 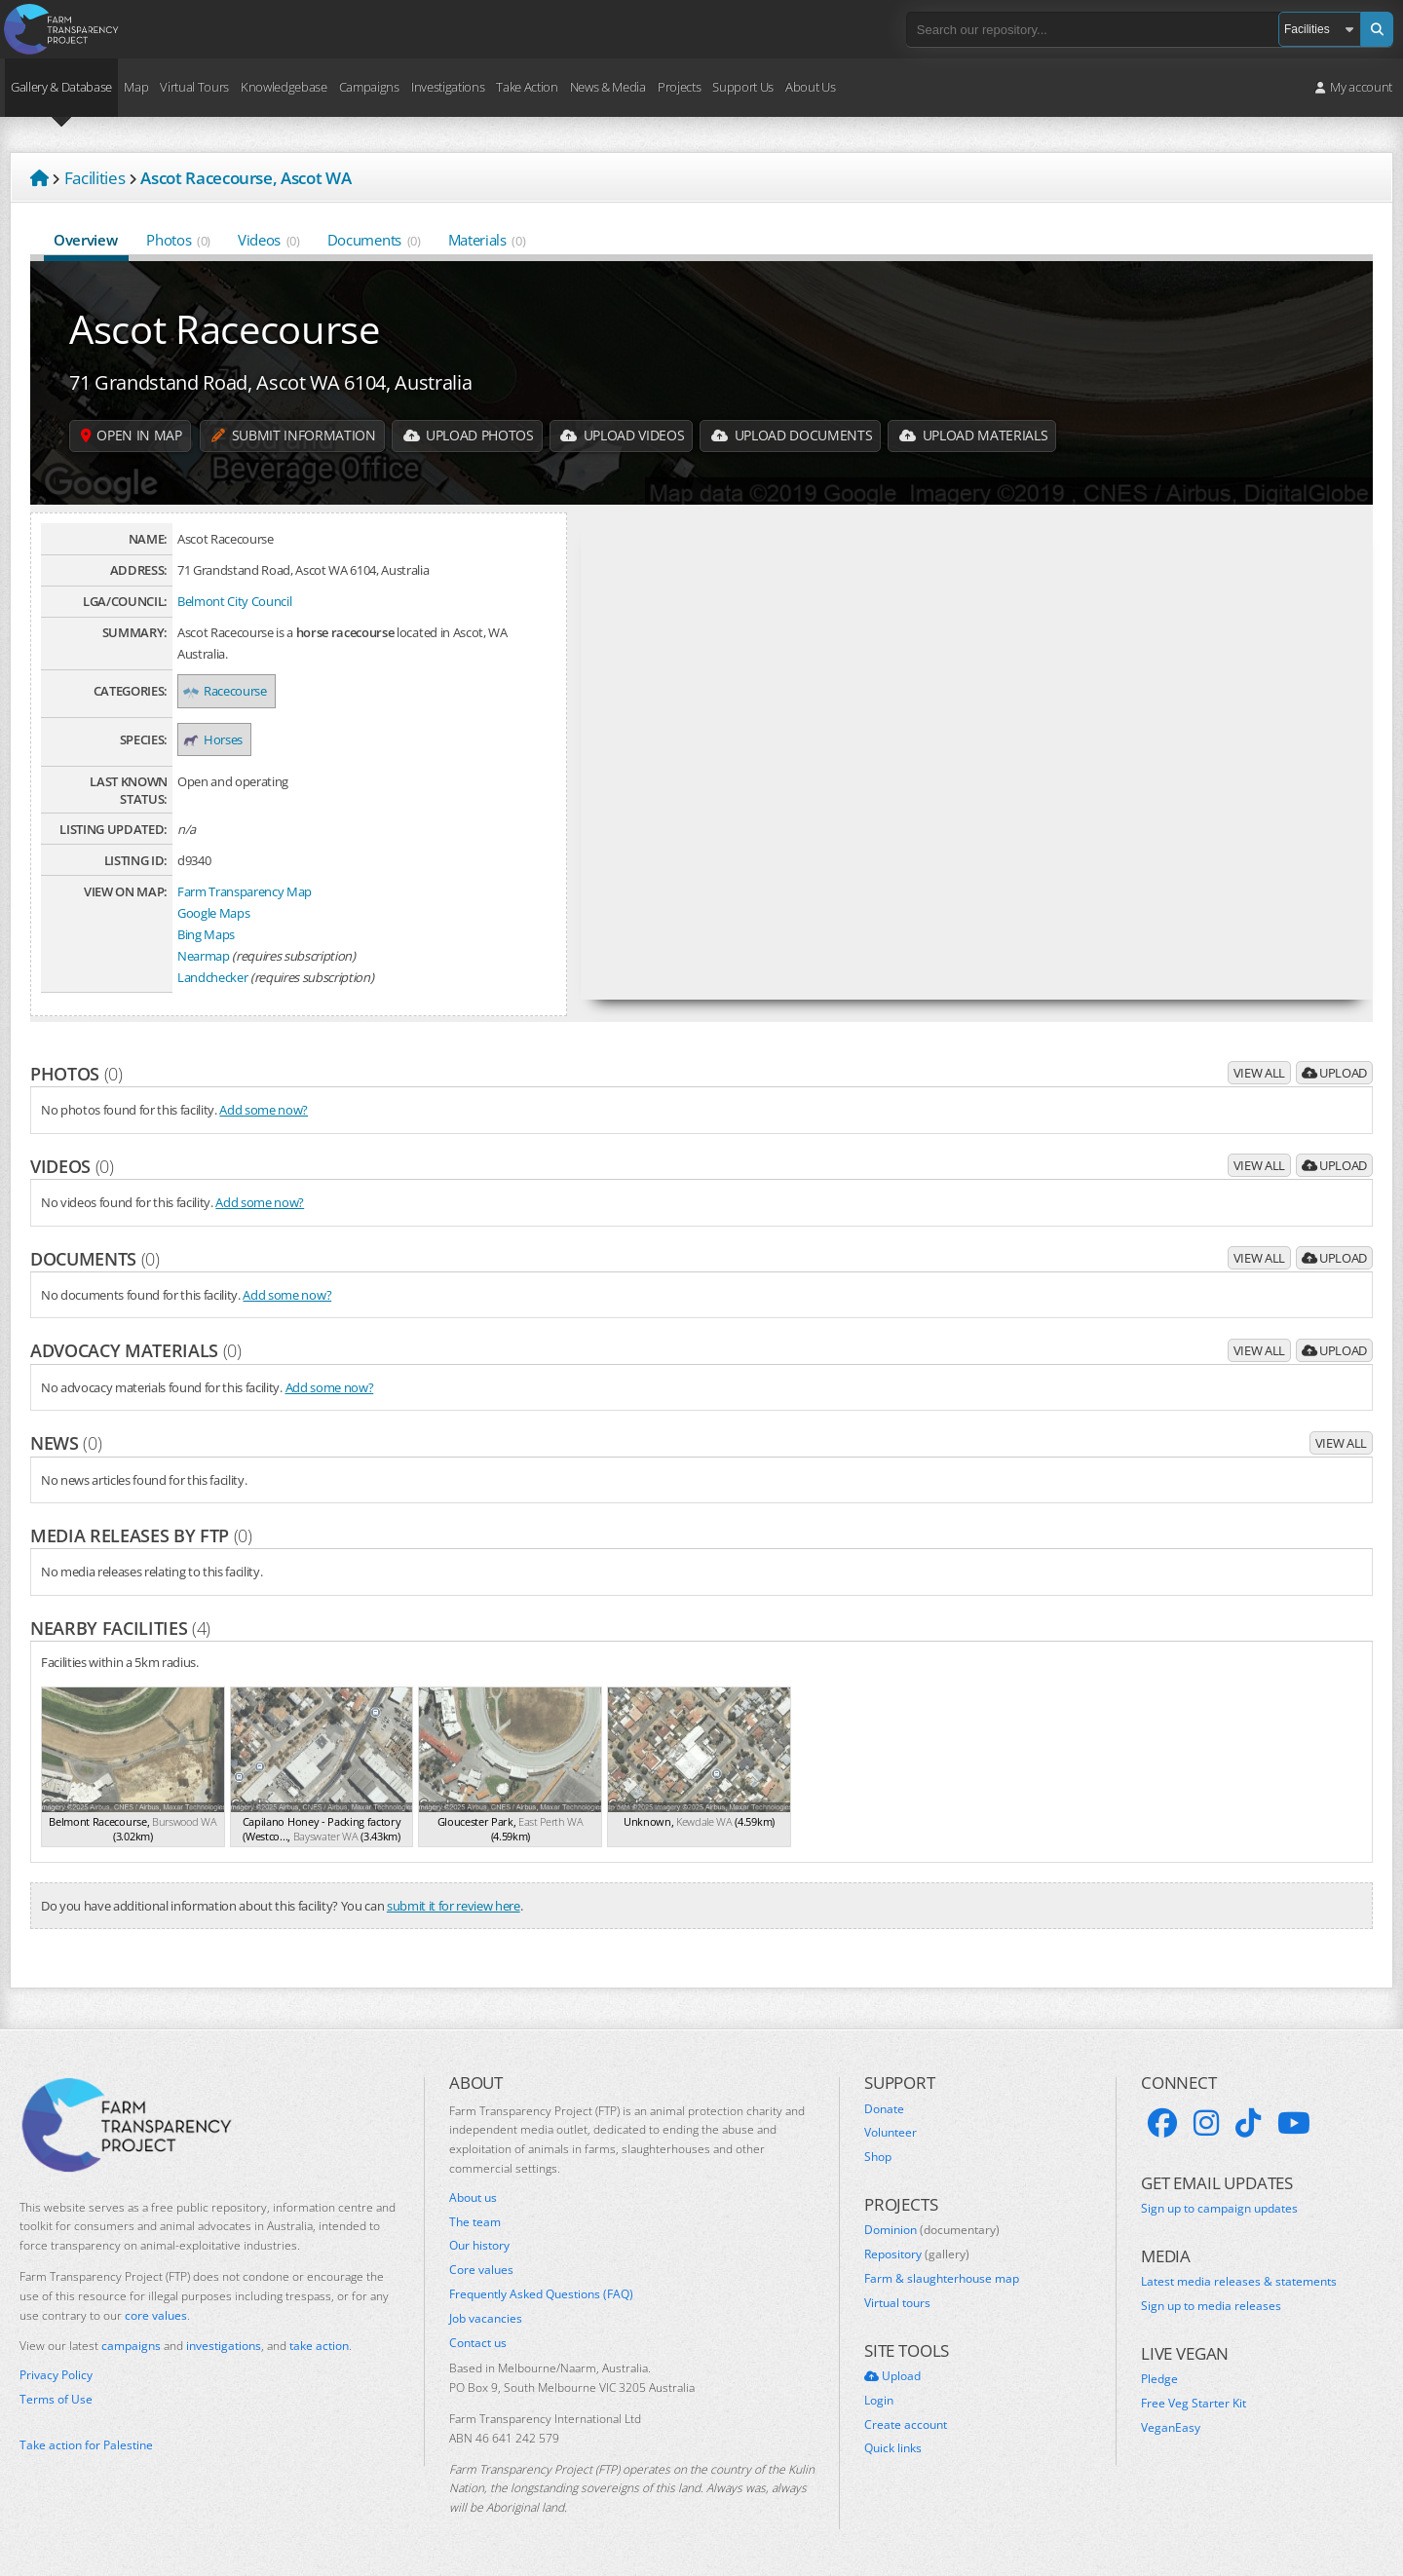 I want to click on core values, so click(x=156, y=2315).